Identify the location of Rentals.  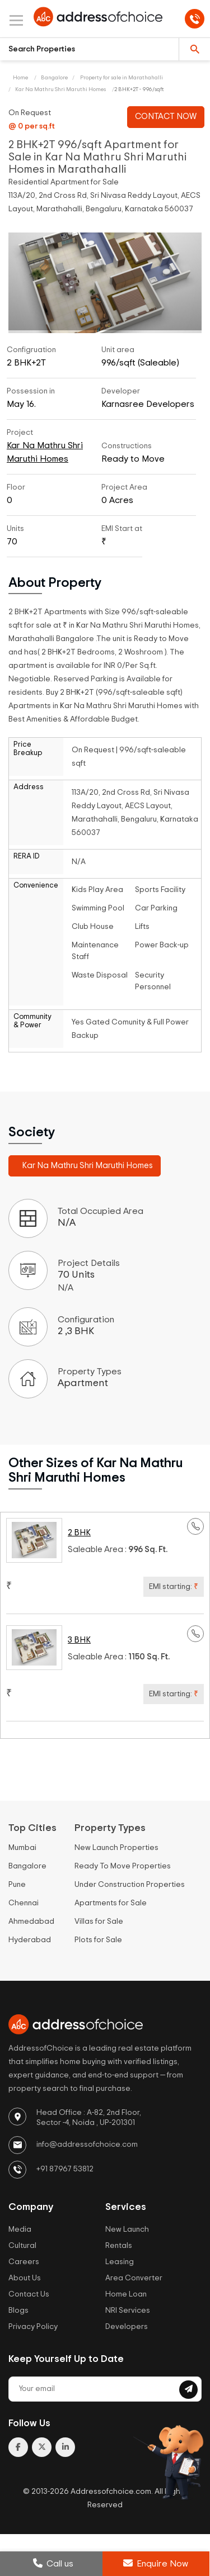
(118, 2246).